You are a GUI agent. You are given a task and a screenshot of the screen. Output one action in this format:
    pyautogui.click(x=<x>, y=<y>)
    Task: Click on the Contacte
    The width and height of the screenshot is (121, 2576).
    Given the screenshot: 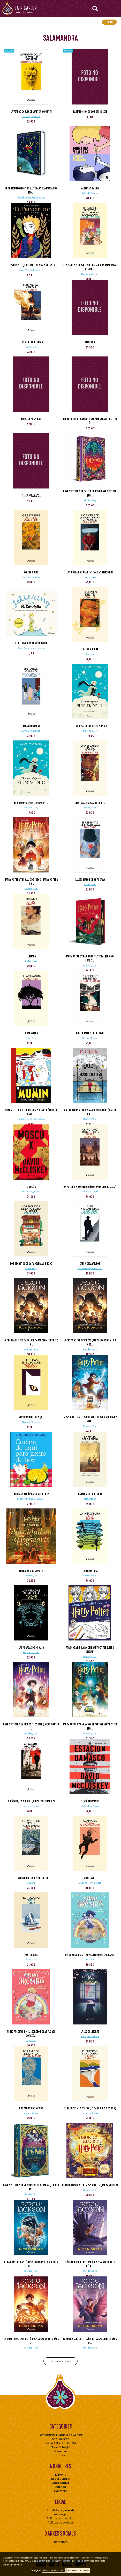 What is the action you would take?
    pyautogui.click(x=60, y=2491)
    